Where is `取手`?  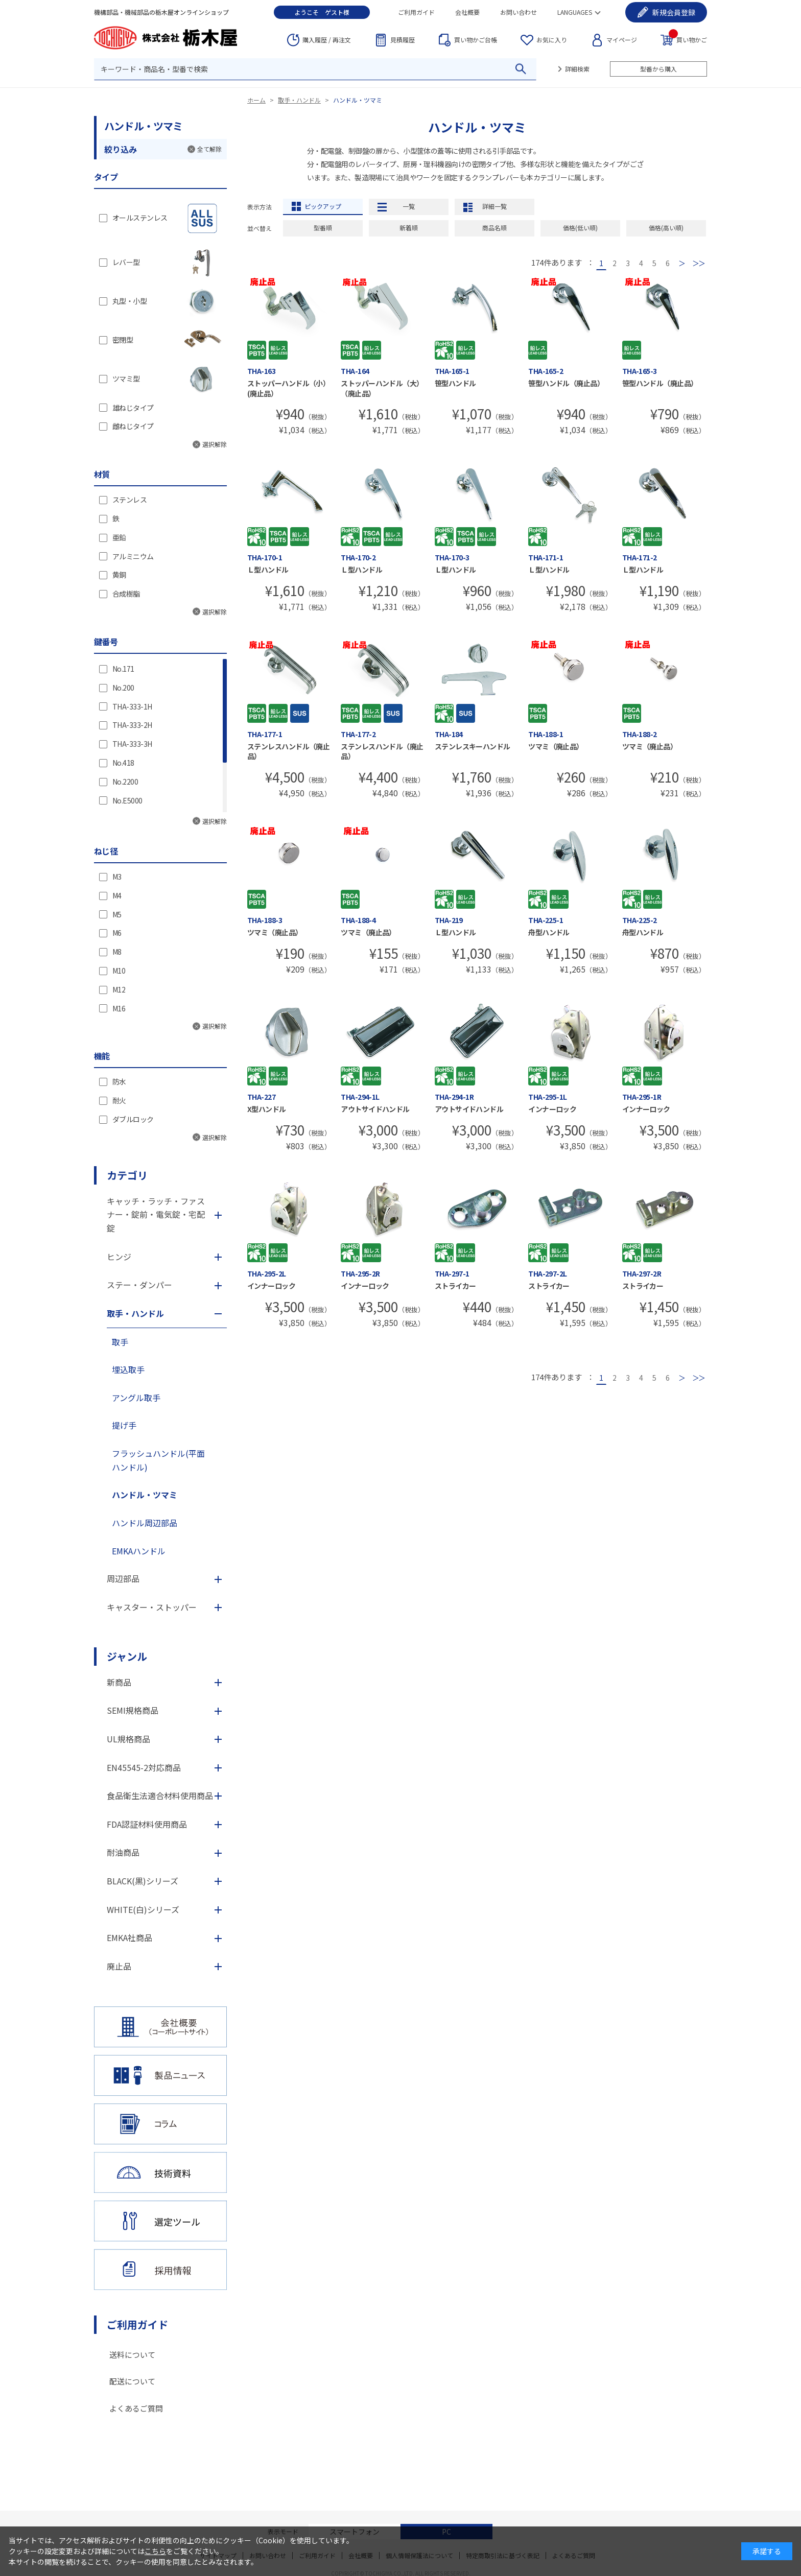
取手 is located at coordinates (120, 1342).